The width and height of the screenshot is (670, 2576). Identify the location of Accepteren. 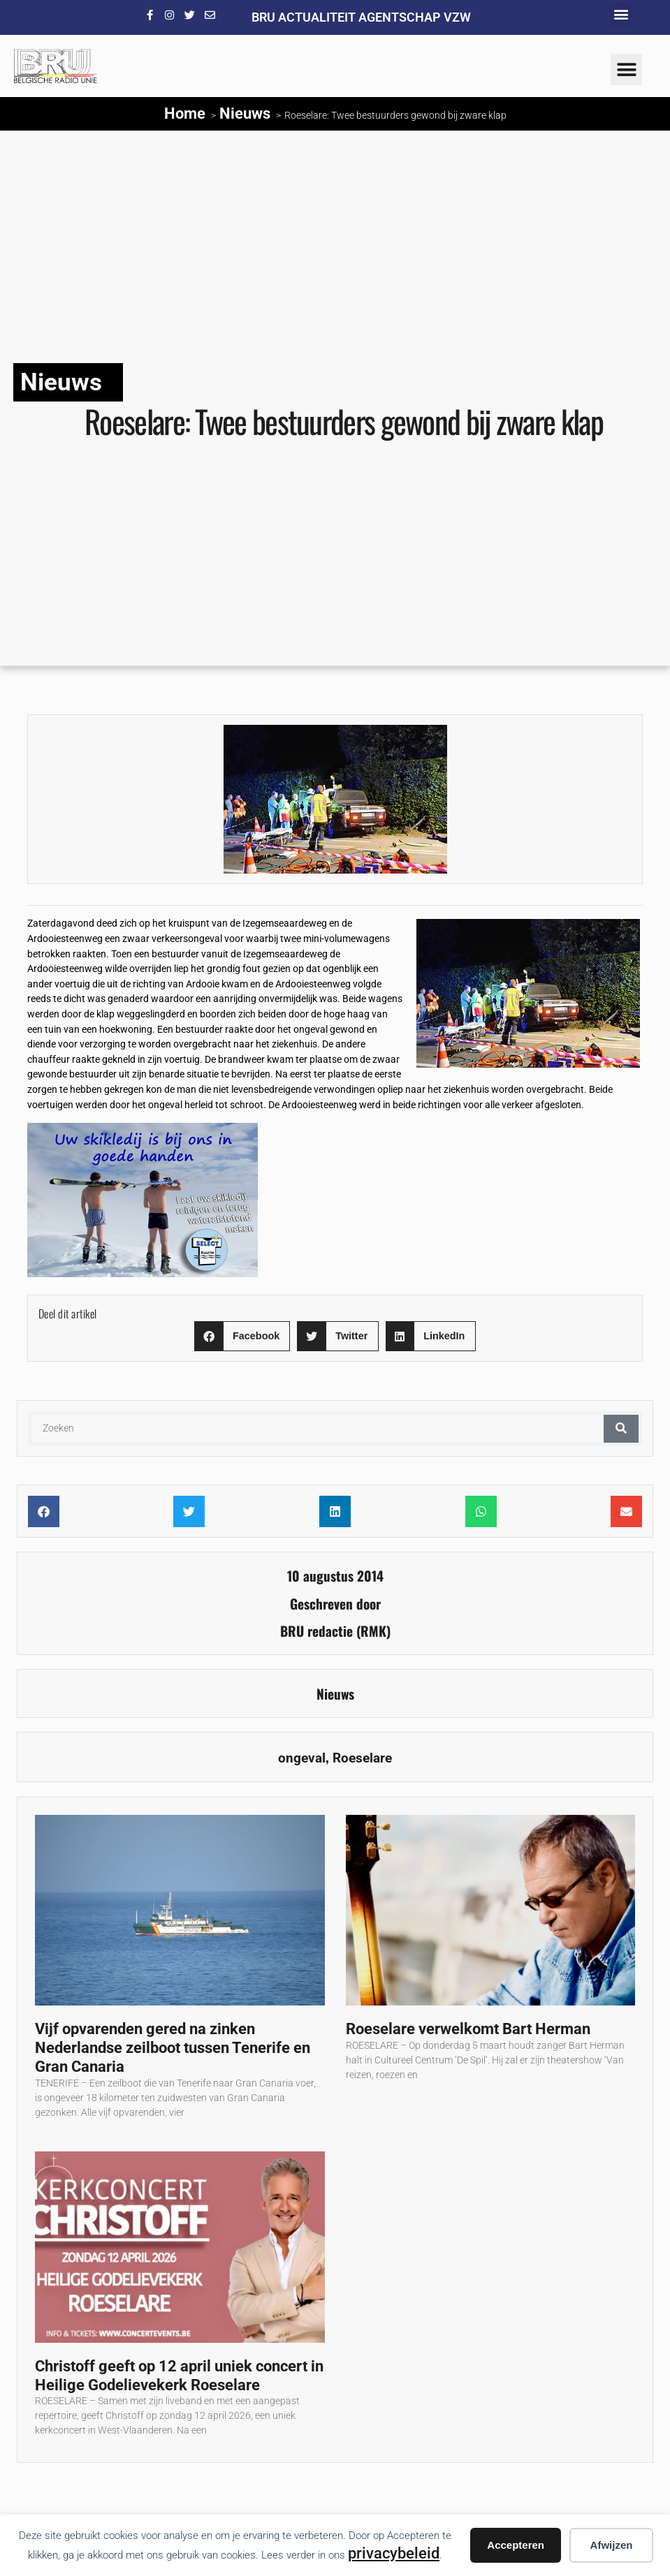
(515, 2545).